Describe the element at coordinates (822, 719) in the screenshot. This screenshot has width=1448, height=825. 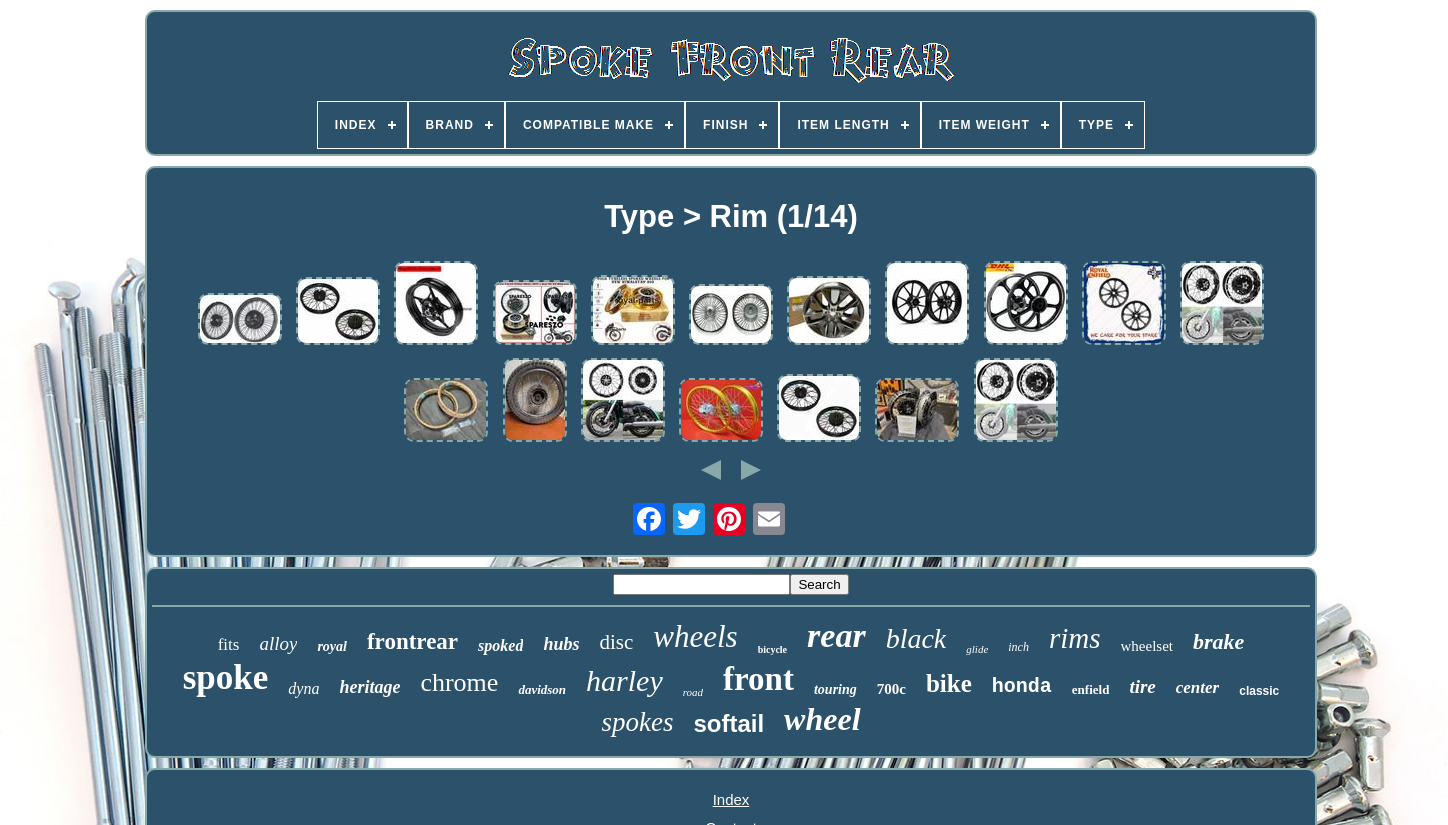
I see `wheel` at that location.